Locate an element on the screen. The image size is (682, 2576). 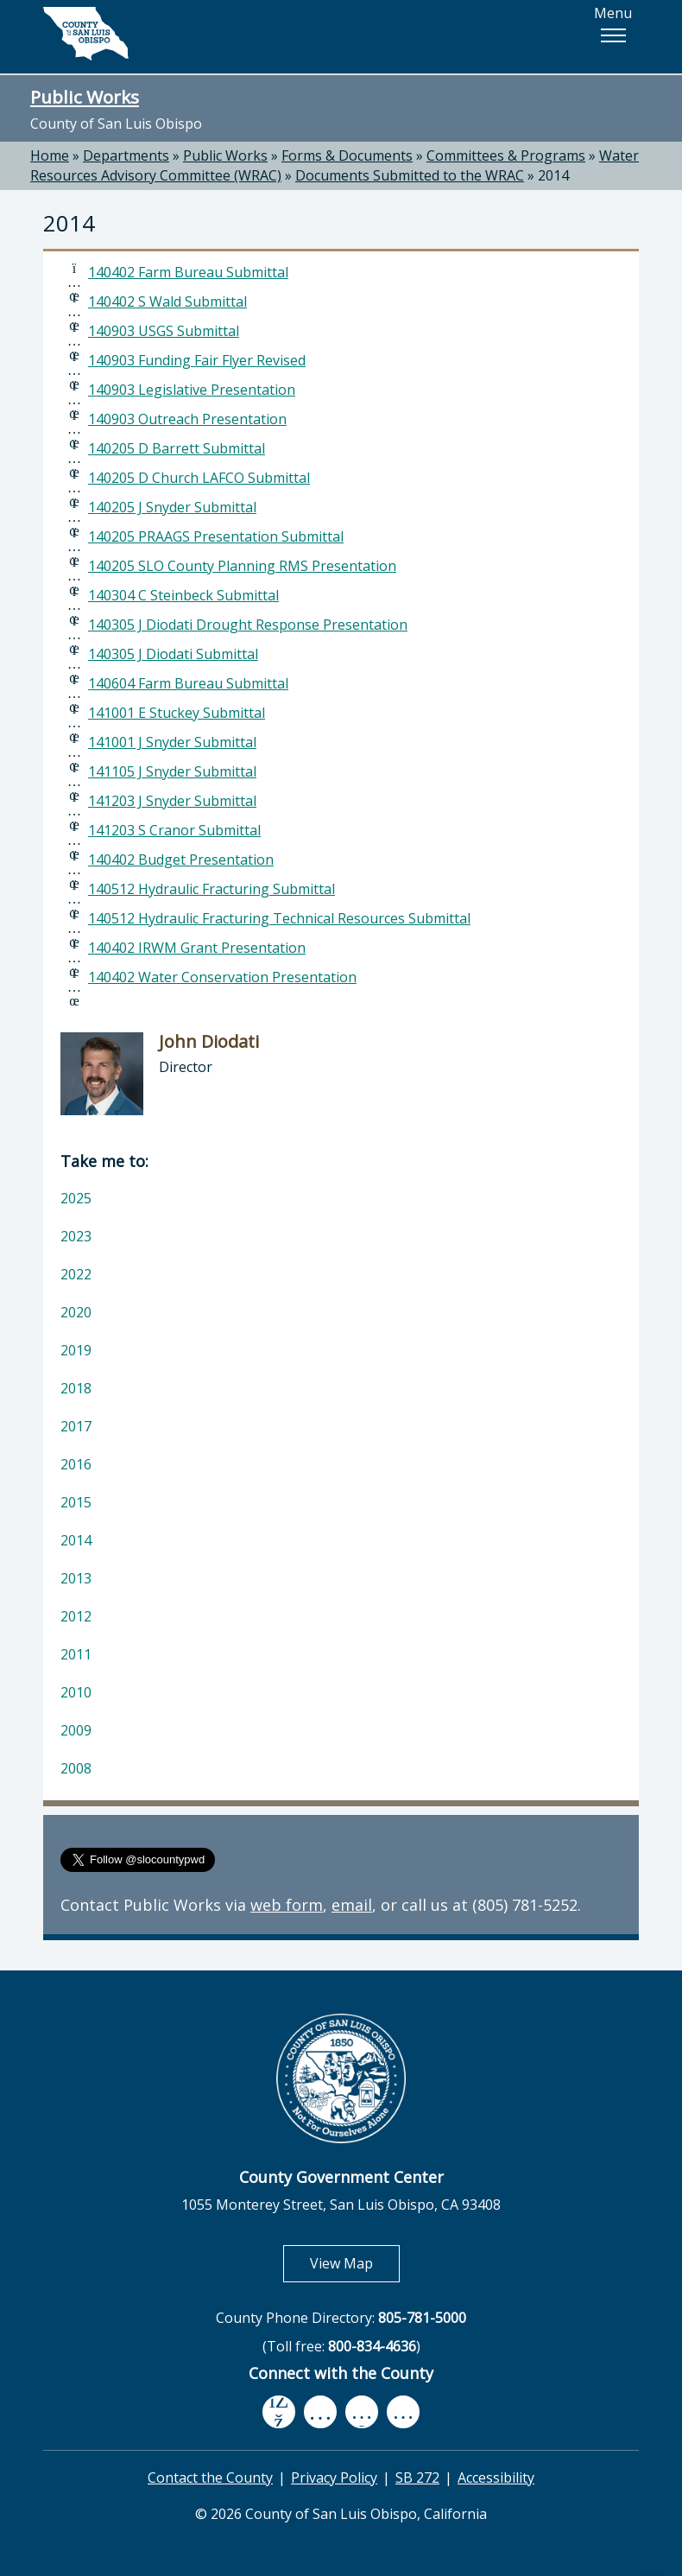
[flickr, opens in new tab] is located at coordinates (362, 2411).